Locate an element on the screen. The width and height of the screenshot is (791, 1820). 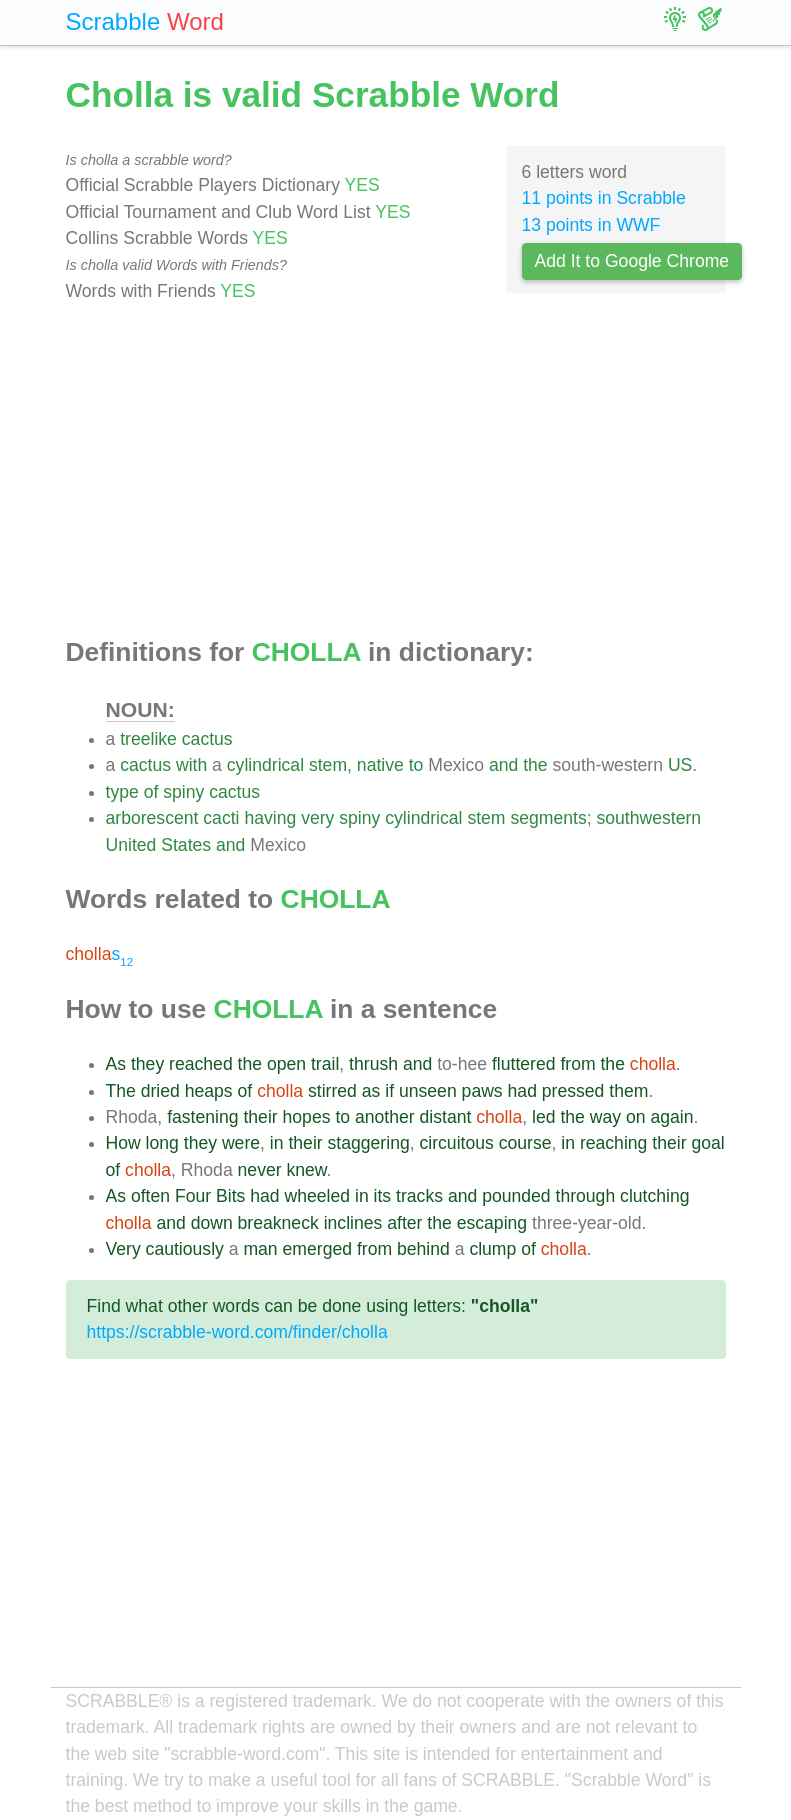
again is located at coordinates (671, 1117).